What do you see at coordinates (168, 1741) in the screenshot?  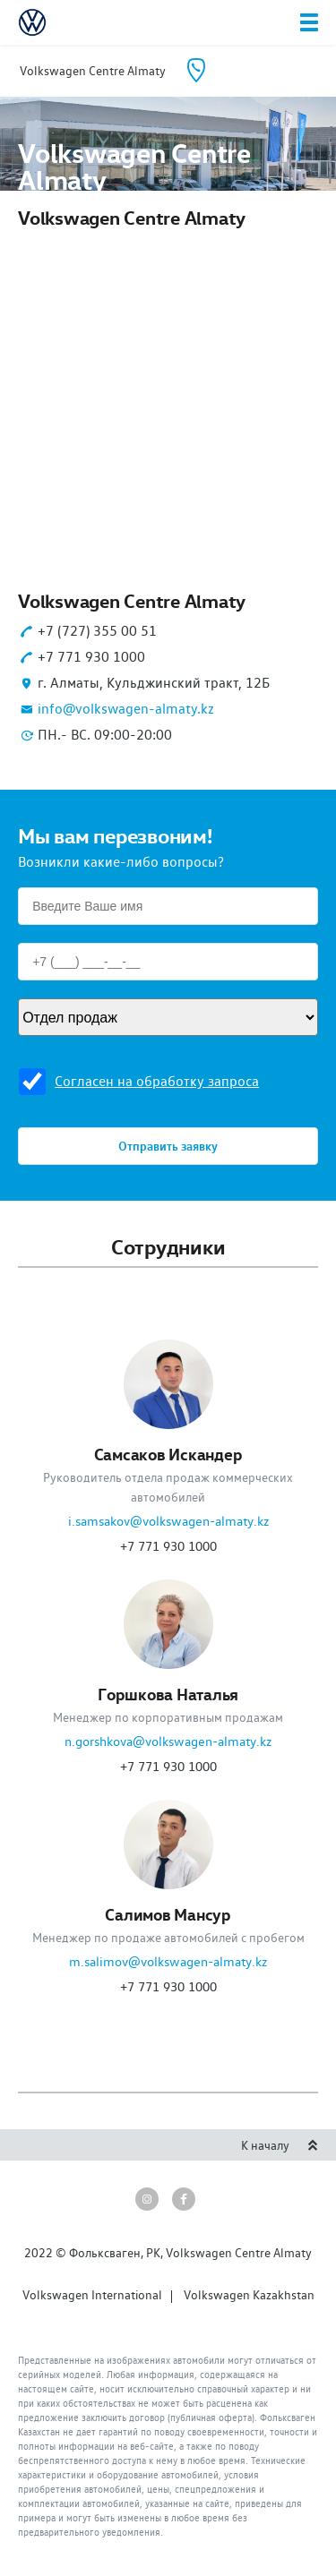 I see `n.gorshkova@volkswagen-almaty.kz` at bounding box center [168, 1741].